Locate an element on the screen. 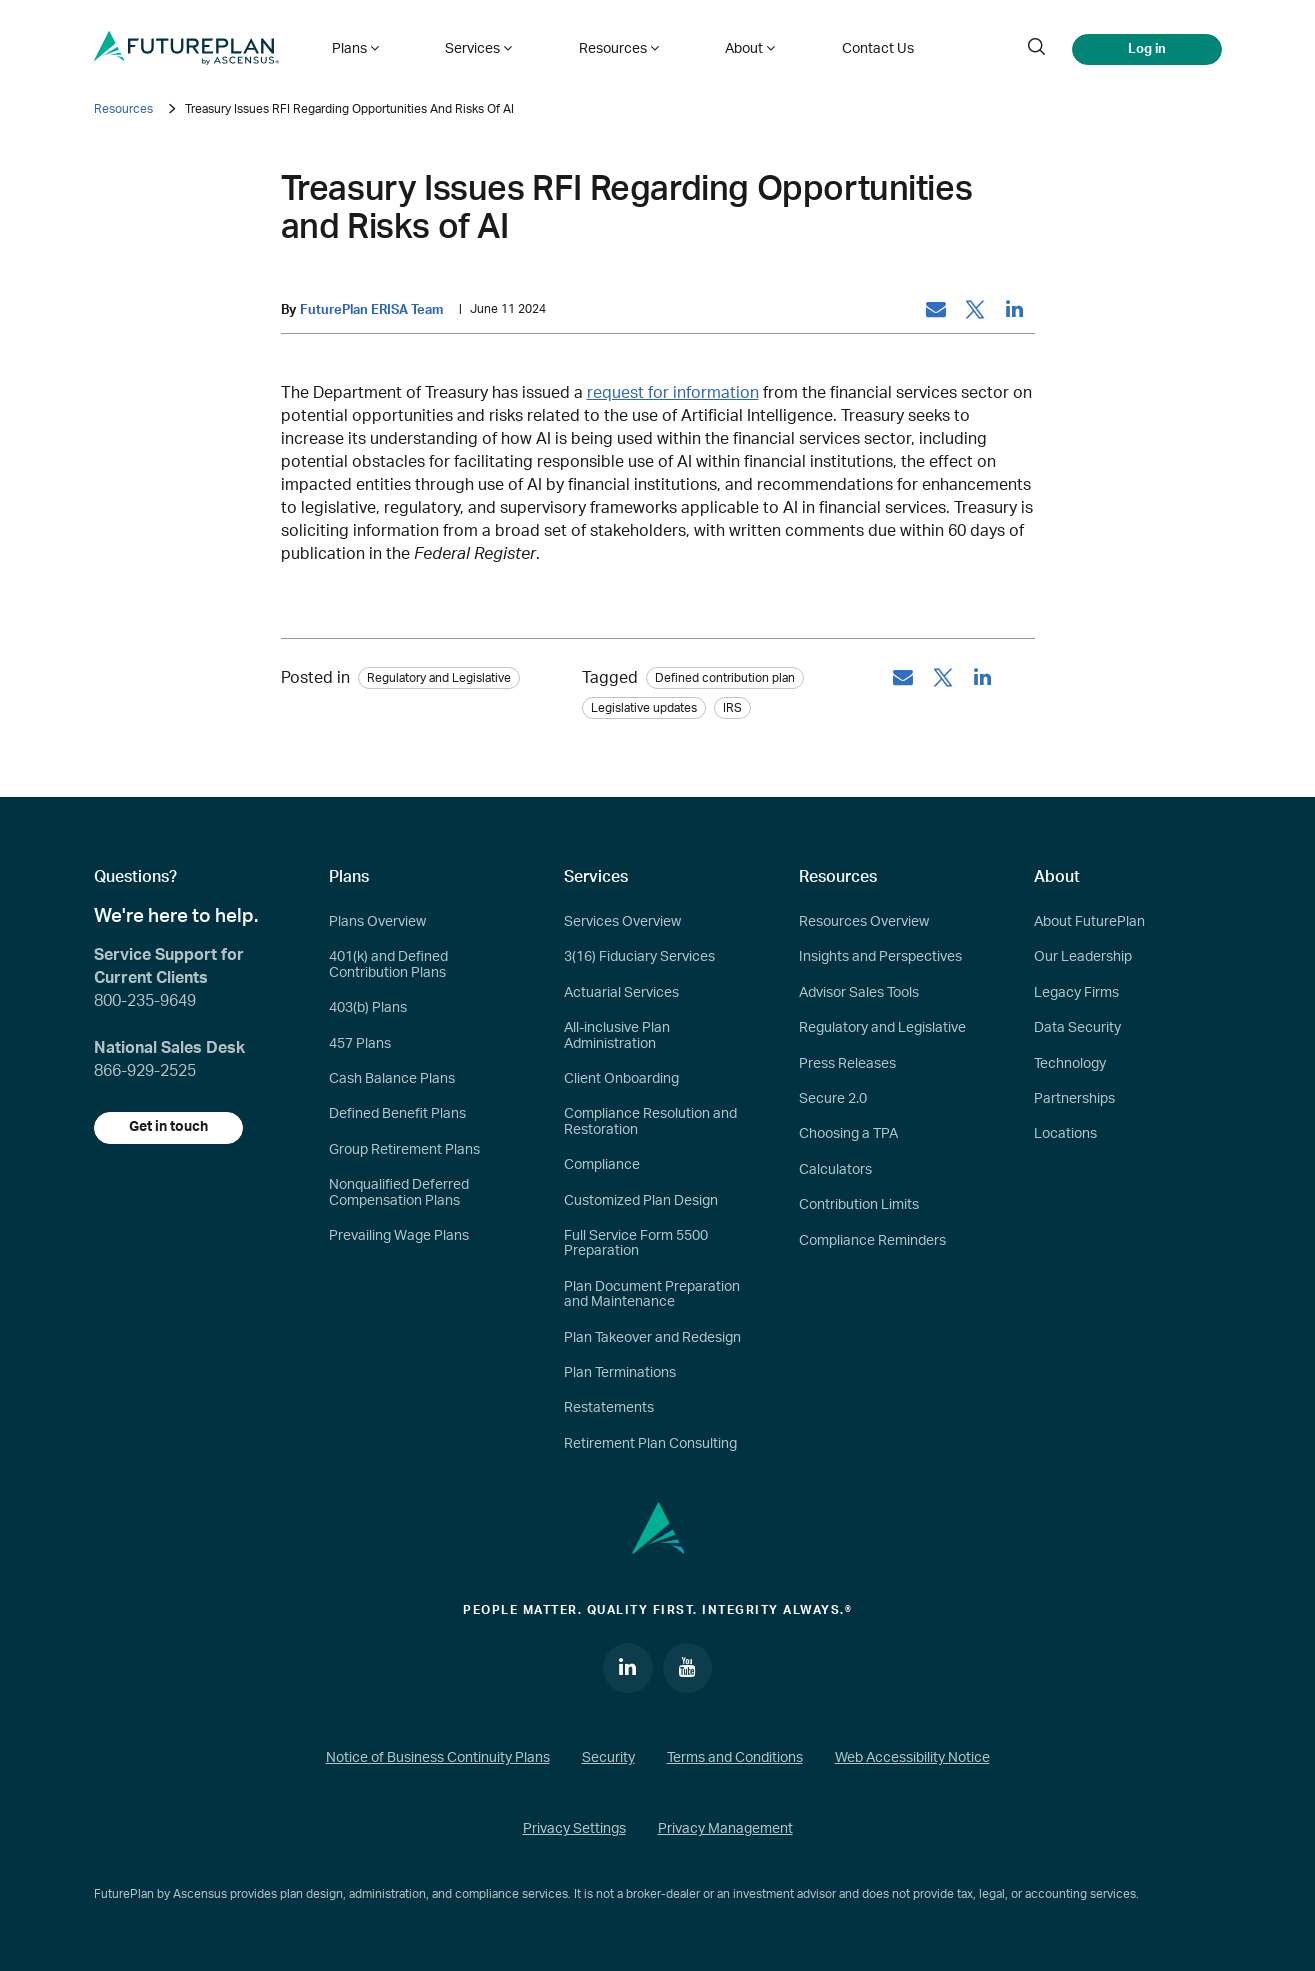  Get in touch is located at coordinates (168, 1128).